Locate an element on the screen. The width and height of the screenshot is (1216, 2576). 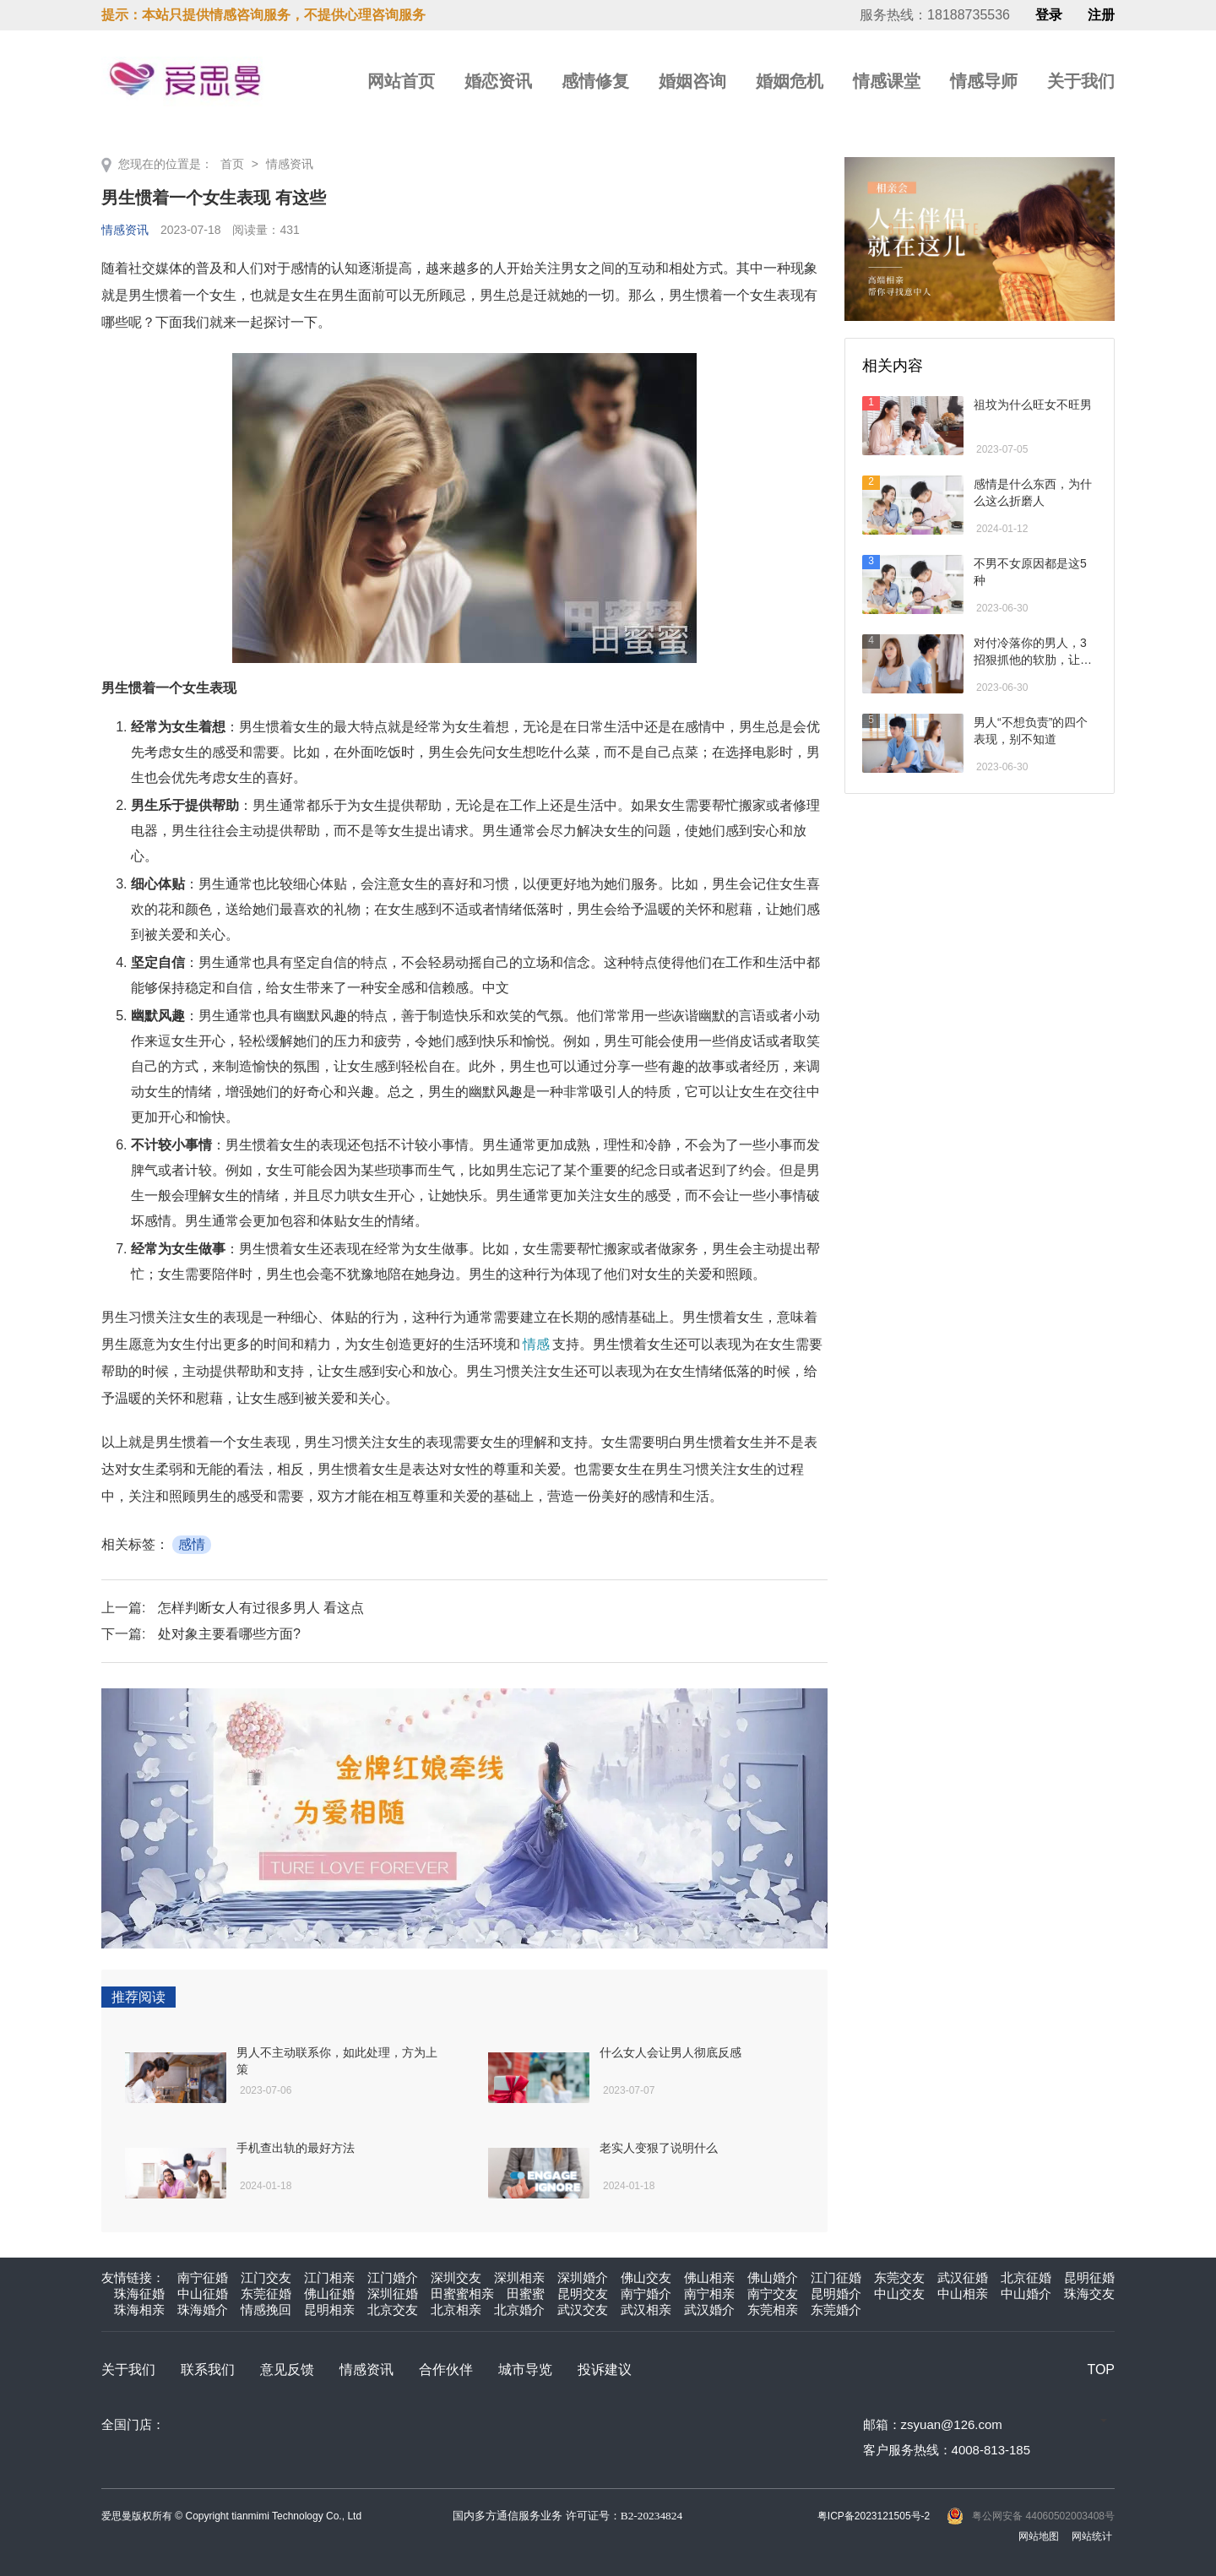
中山交友 is located at coordinates (899, 2293).